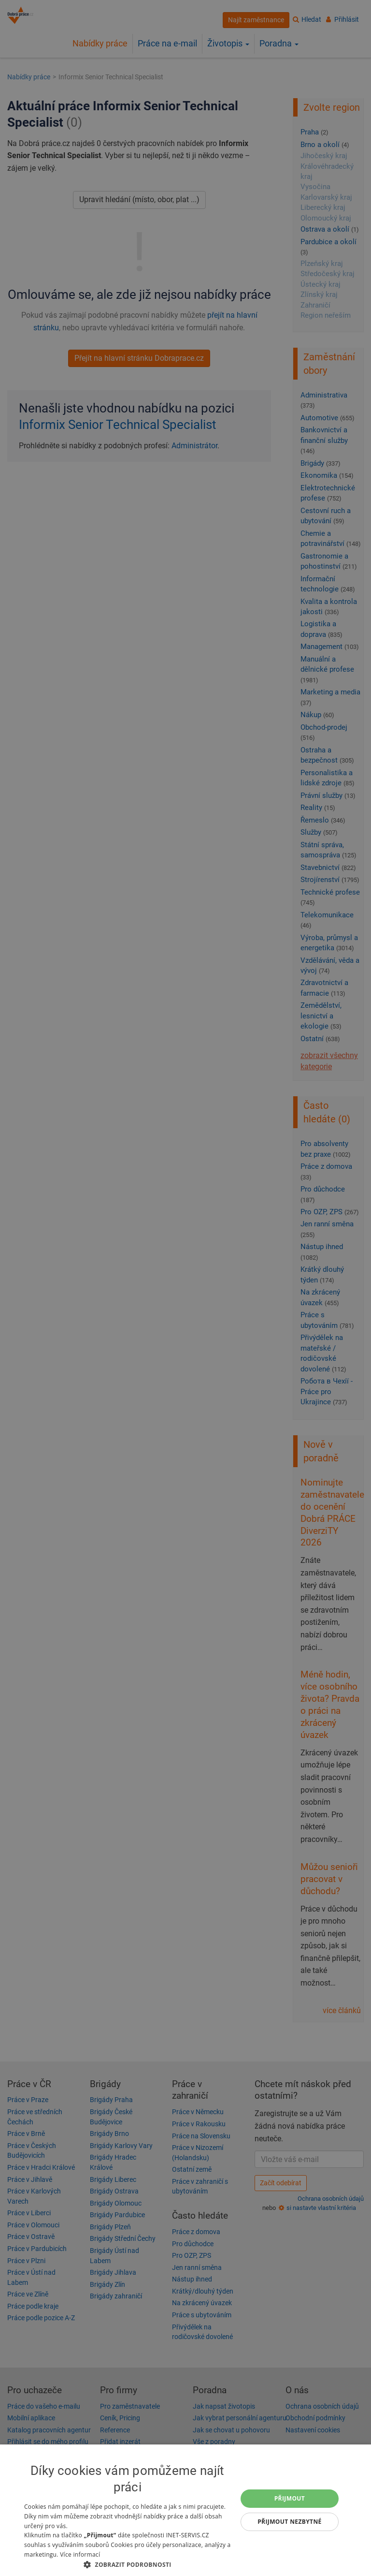 The height and width of the screenshot is (2576, 371). I want to click on Více informací [Více informací, opens a new window], so click(80, 2554).